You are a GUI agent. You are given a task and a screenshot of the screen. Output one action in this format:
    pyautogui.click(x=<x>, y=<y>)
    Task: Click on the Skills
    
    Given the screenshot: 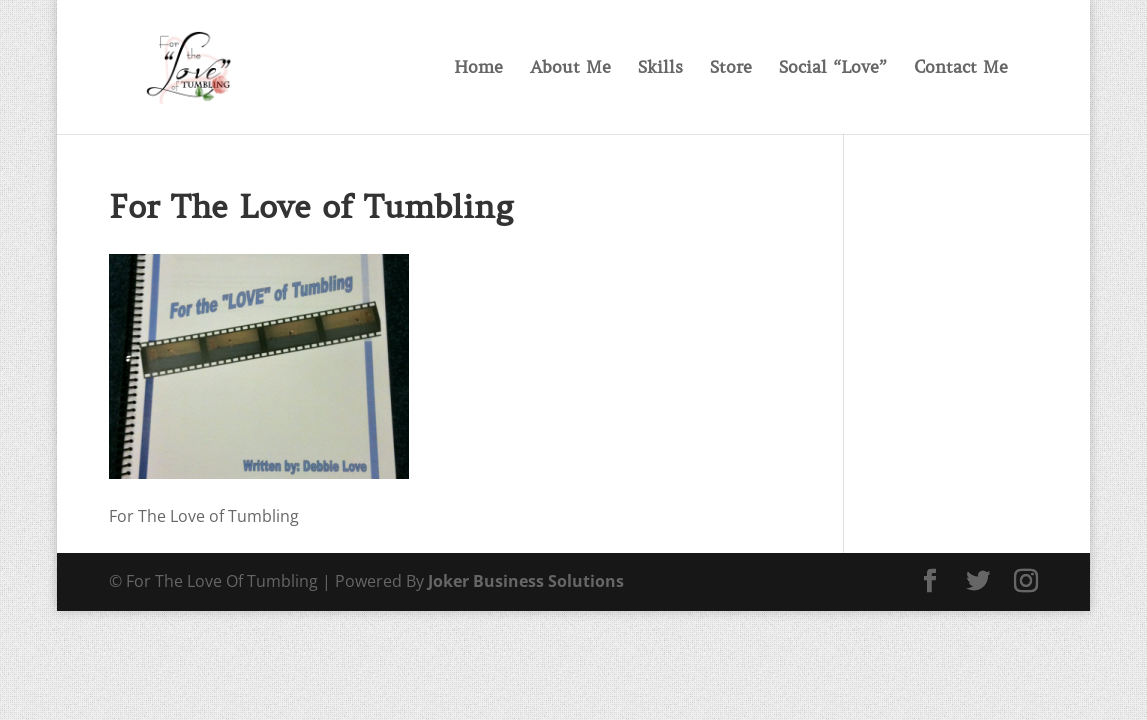 What is the action you would take?
    pyautogui.click(x=660, y=69)
    